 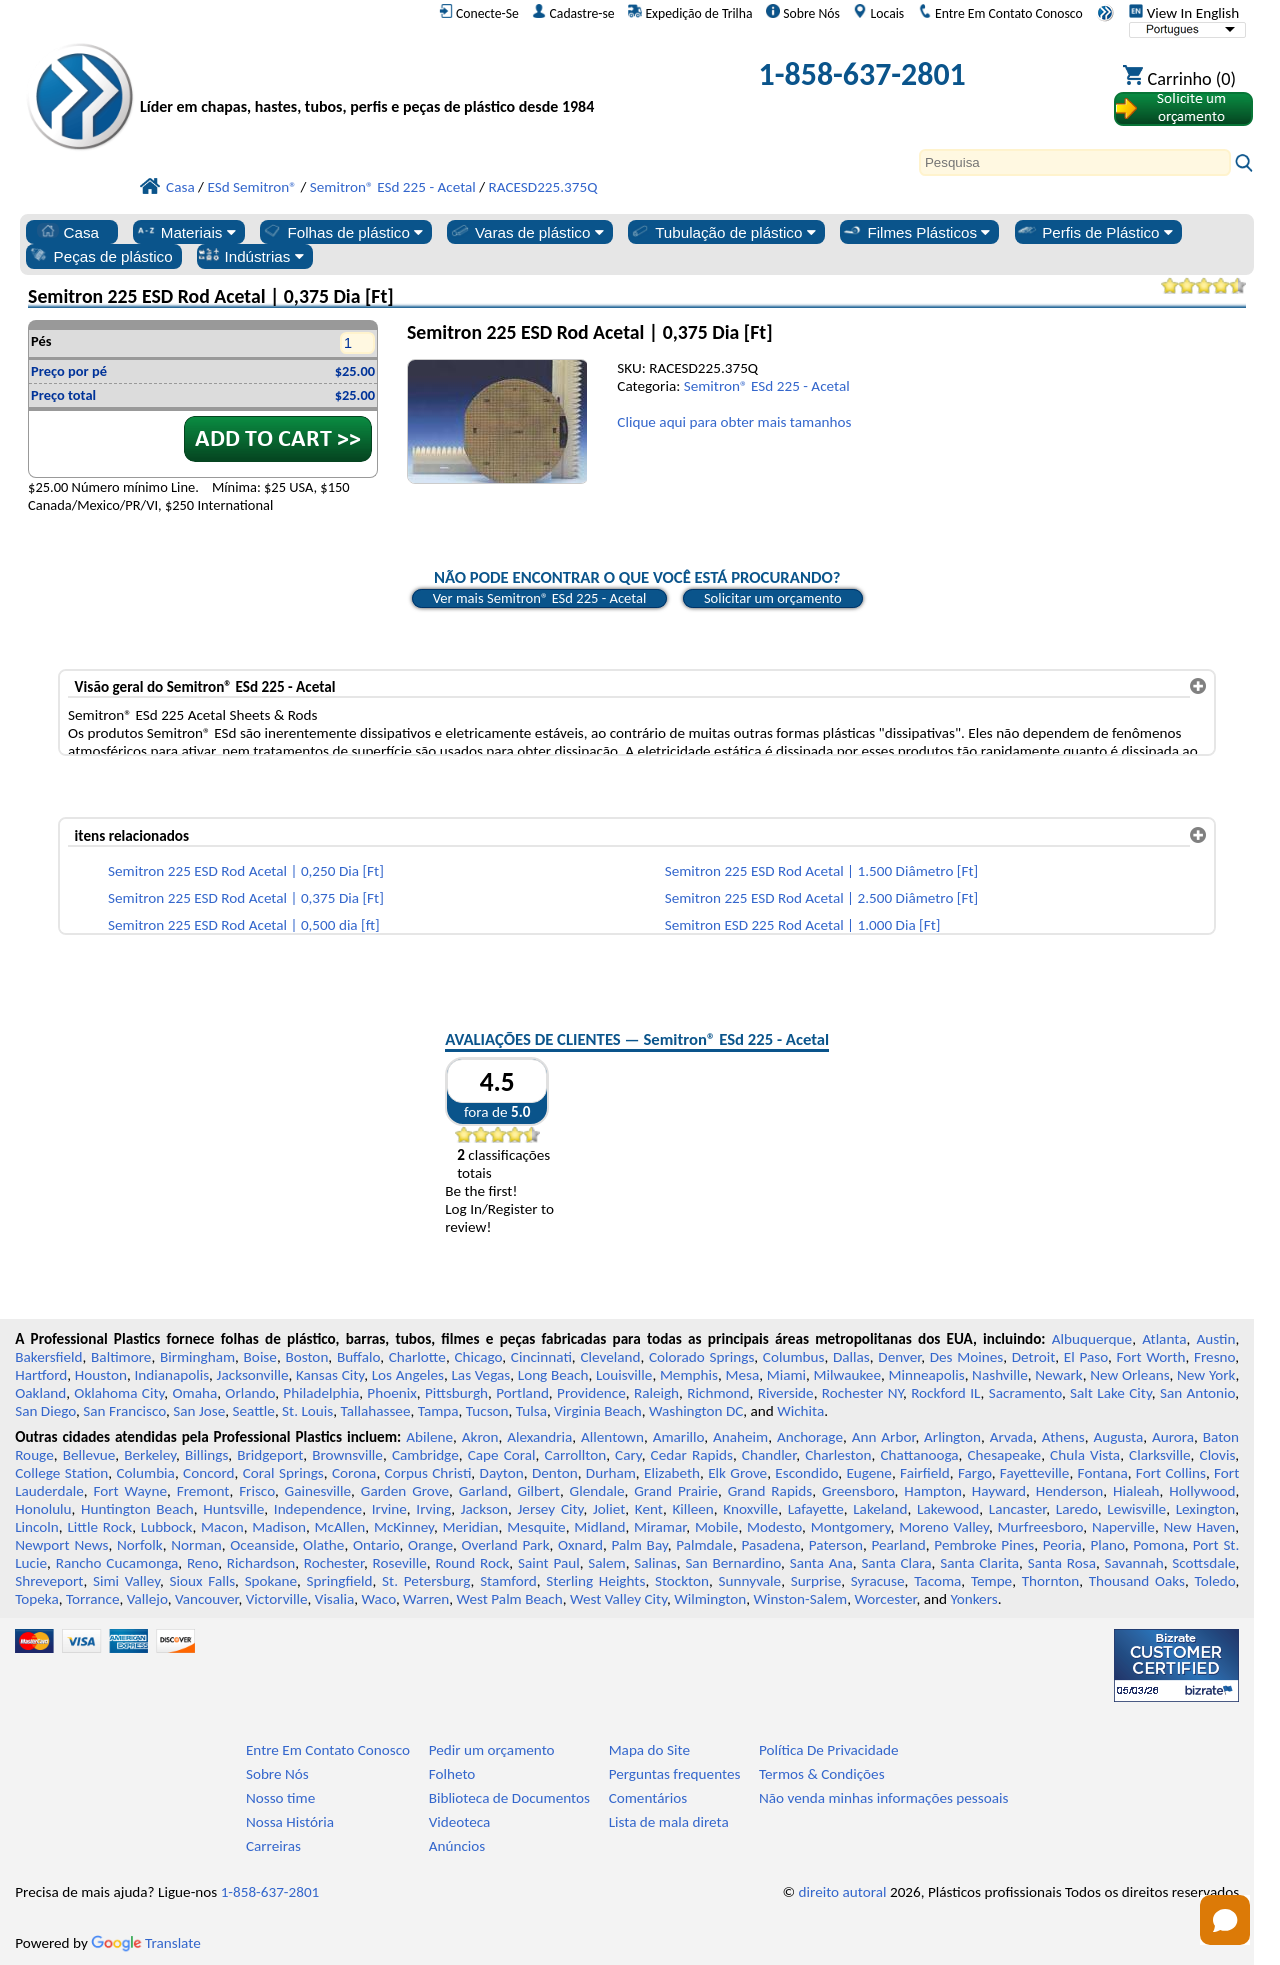 What do you see at coordinates (100, 256) in the screenshot?
I see `Peças de plástico` at bounding box center [100, 256].